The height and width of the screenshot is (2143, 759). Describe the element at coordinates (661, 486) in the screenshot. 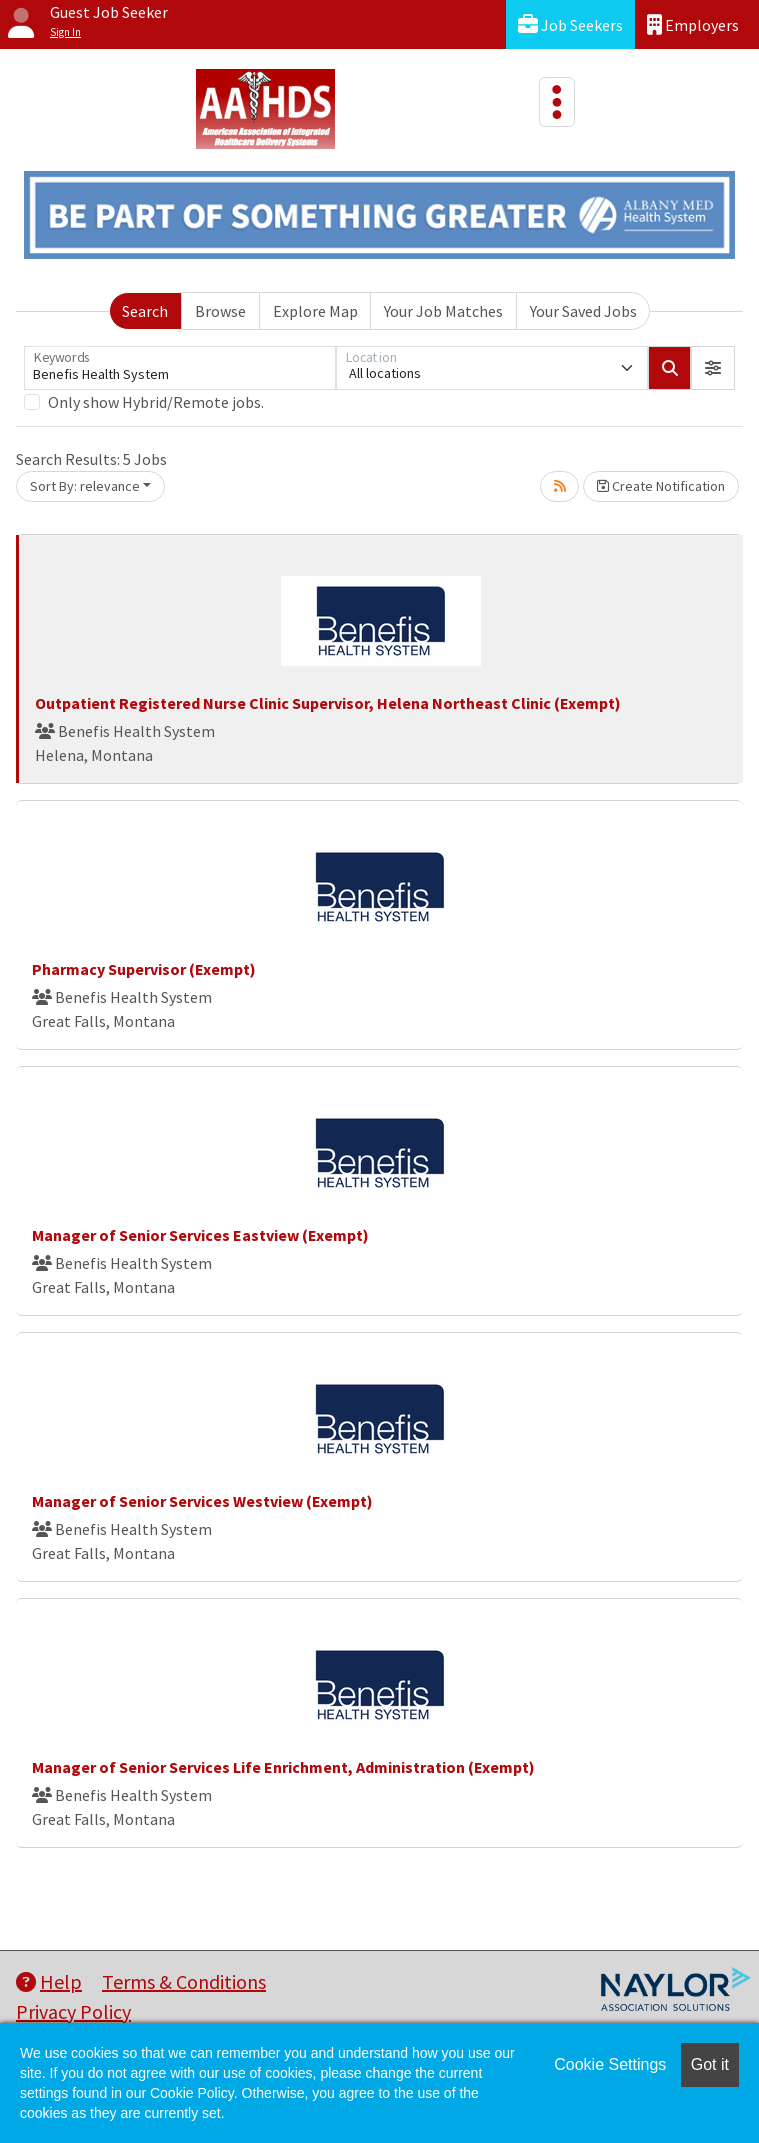

I see `Create Notification` at that location.